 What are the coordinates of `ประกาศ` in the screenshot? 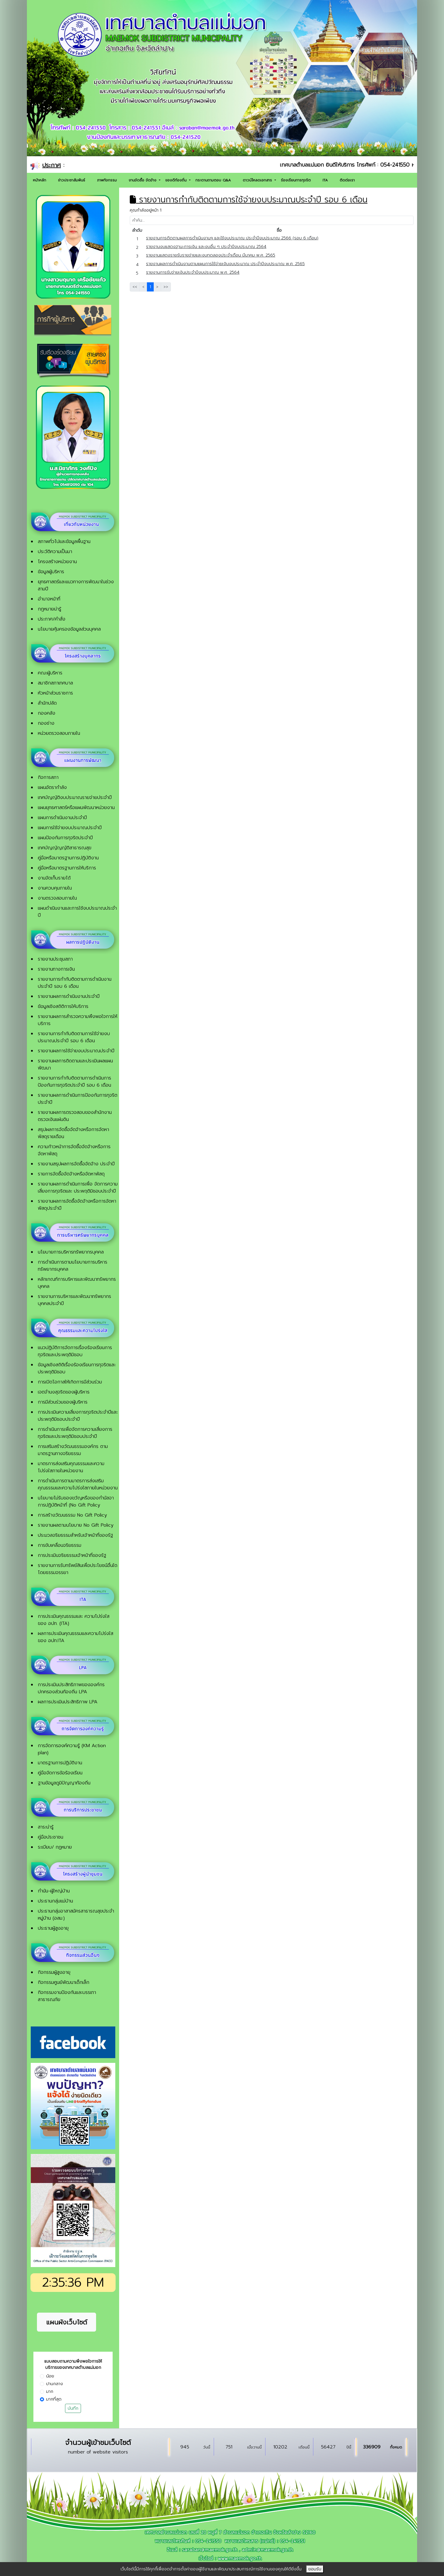 It's located at (51, 165).